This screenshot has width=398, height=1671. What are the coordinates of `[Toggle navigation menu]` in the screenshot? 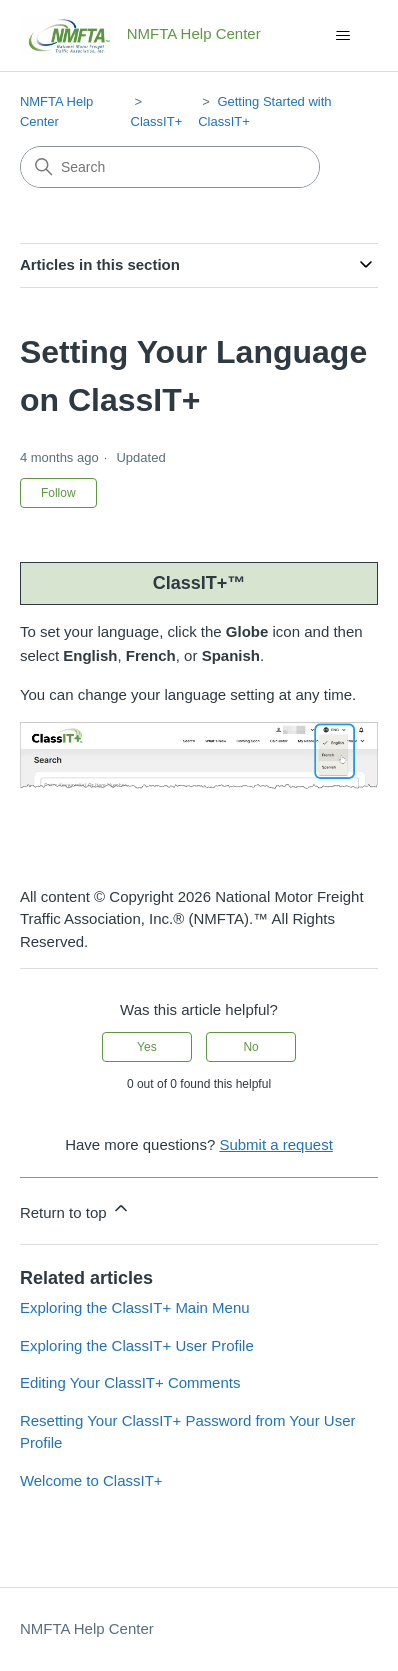 It's located at (342, 36).